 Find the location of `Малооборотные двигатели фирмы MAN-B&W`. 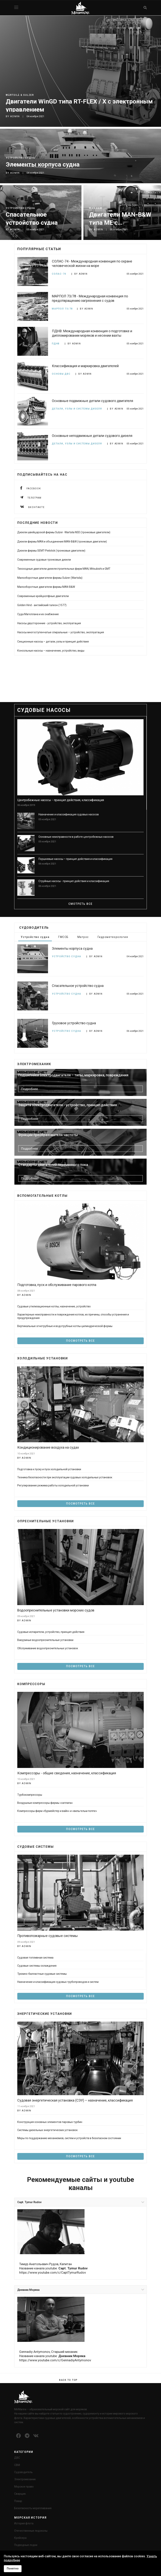

Малооборотные двигатели фирмы MAN-B&W is located at coordinates (46, 586).